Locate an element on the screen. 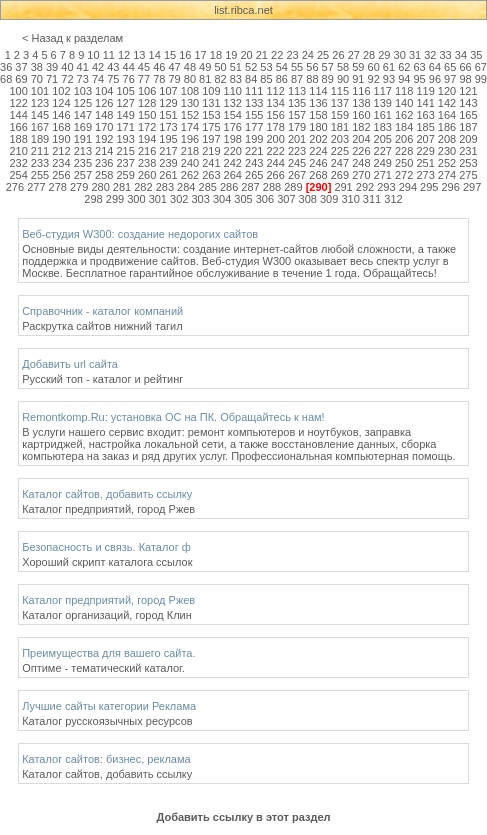 Image resolution: width=487 pixels, height=835 pixels. 67 is located at coordinates (481, 67).